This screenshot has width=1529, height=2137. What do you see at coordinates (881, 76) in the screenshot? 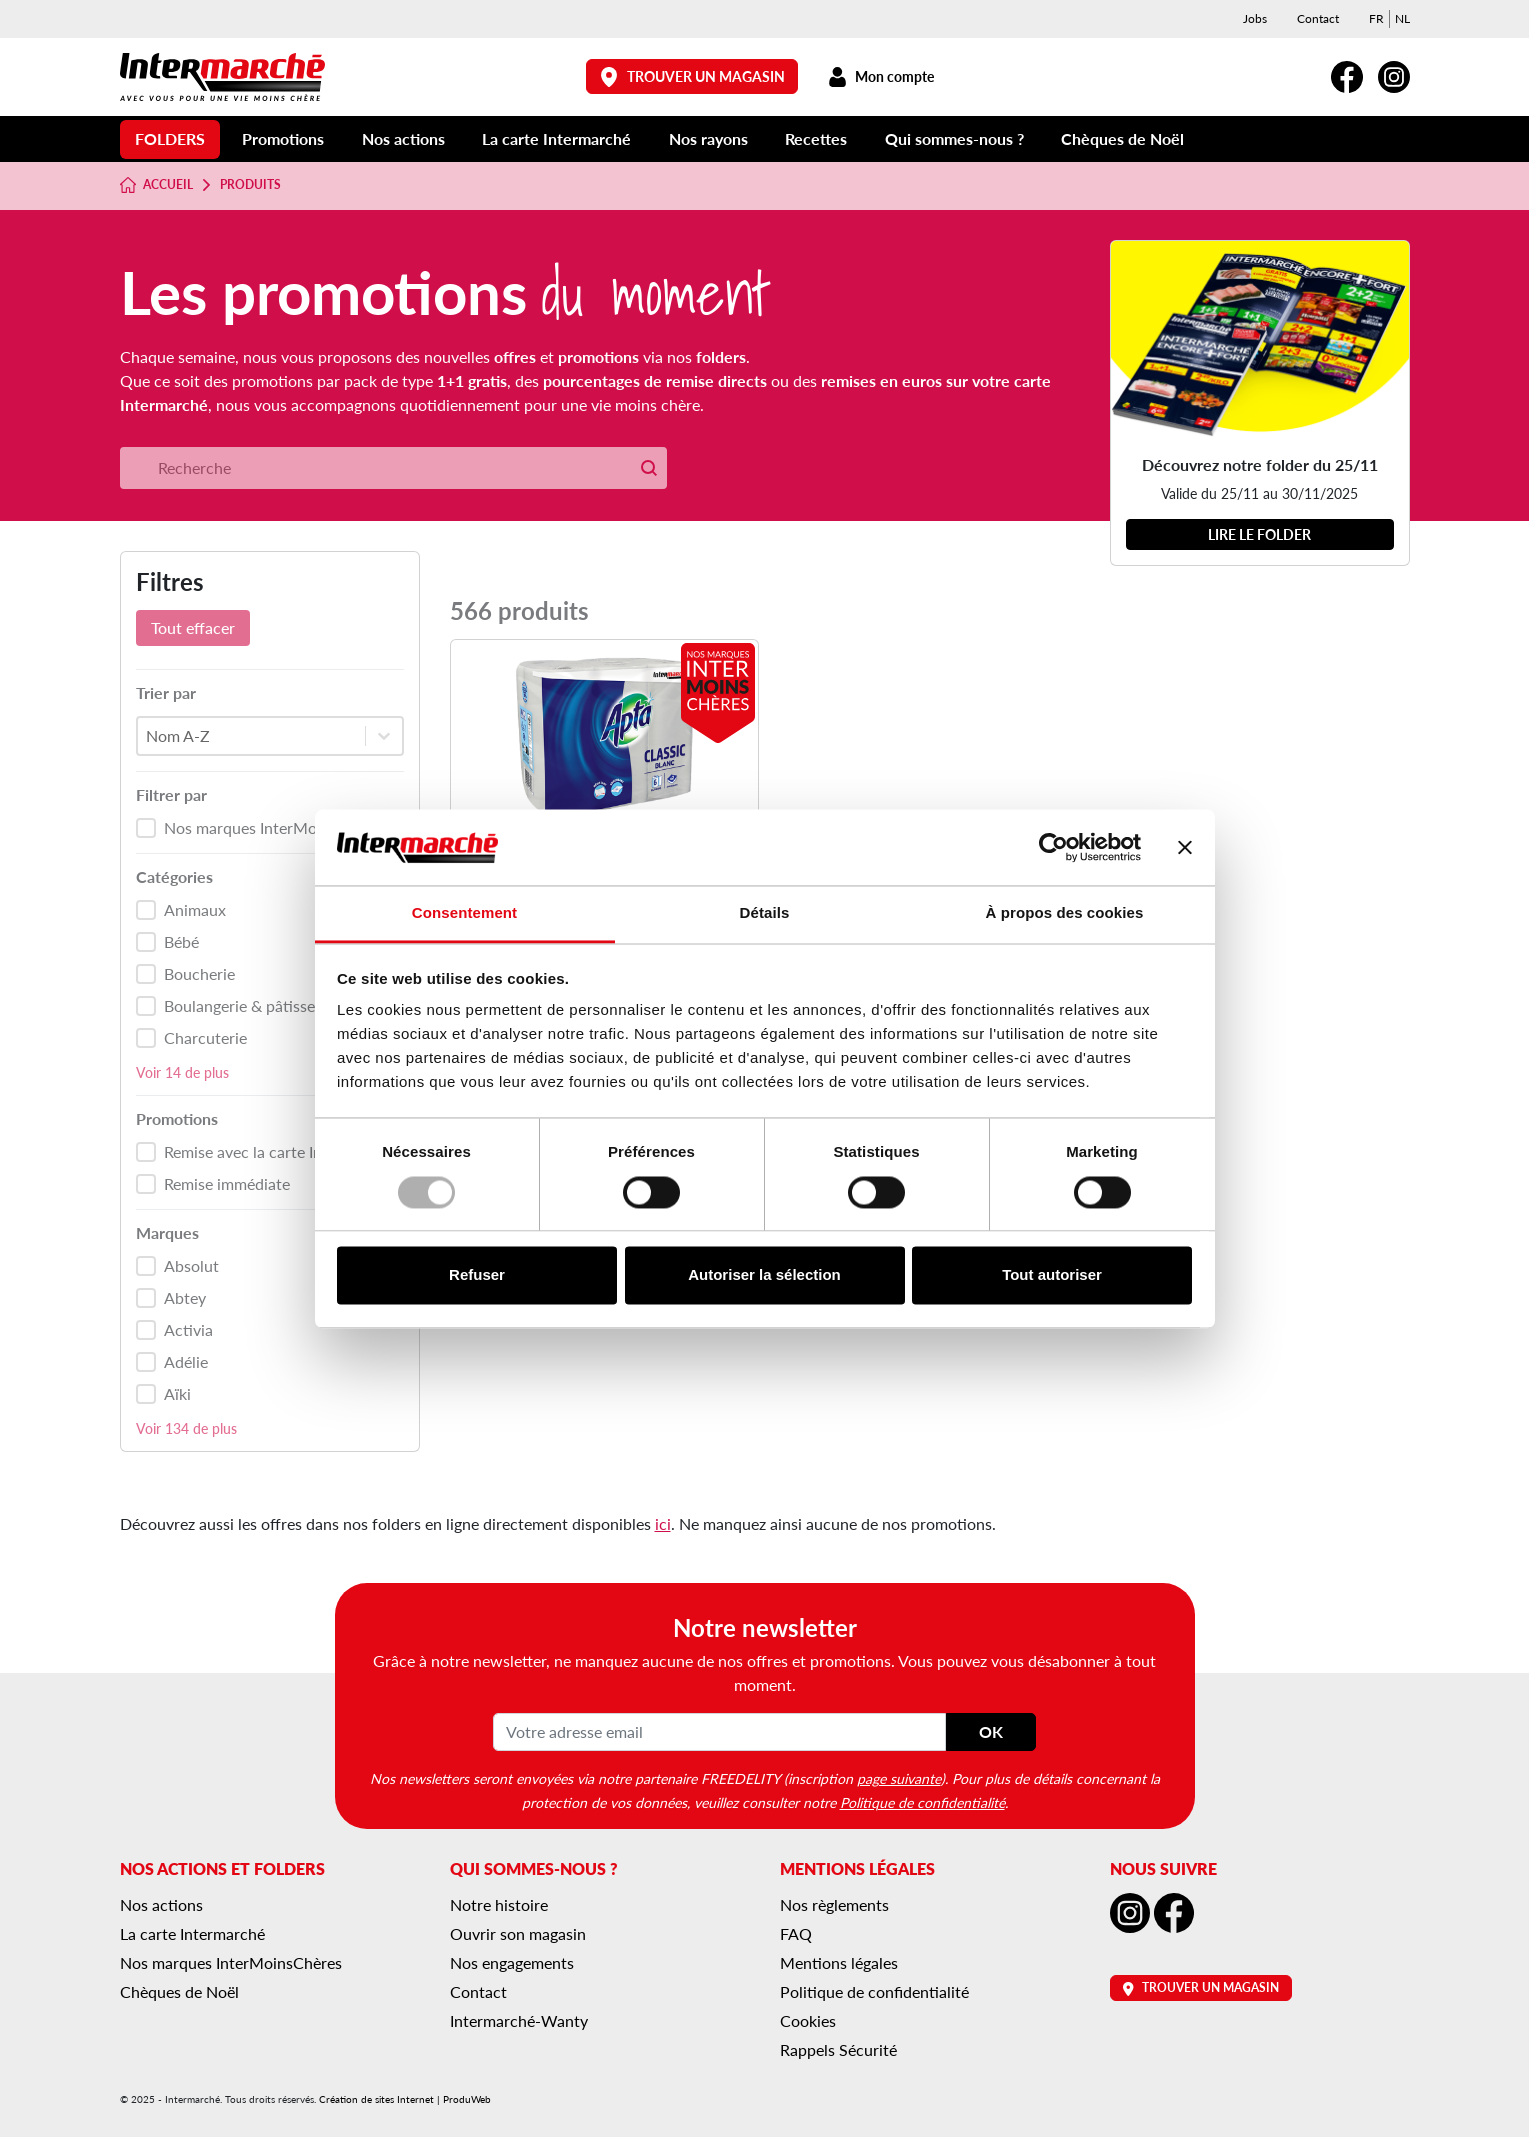
I see `Mon compte` at bounding box center [881, 76].